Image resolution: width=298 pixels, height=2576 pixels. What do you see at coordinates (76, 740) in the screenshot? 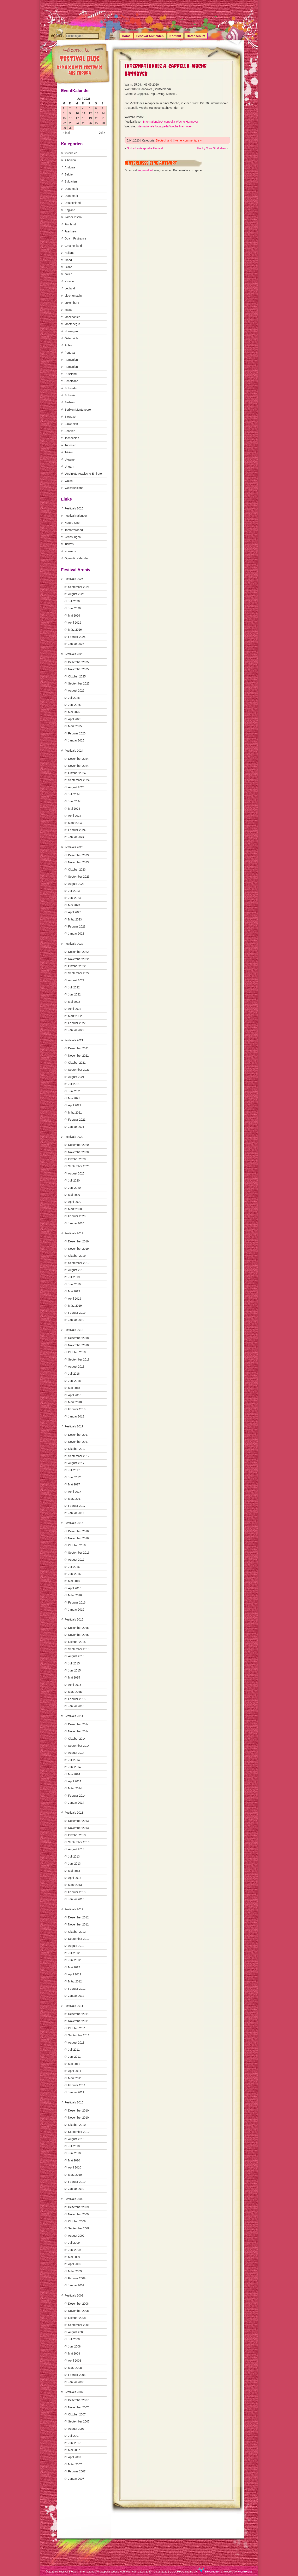
I see `Januar 2025` at bounding box center [76, 740].